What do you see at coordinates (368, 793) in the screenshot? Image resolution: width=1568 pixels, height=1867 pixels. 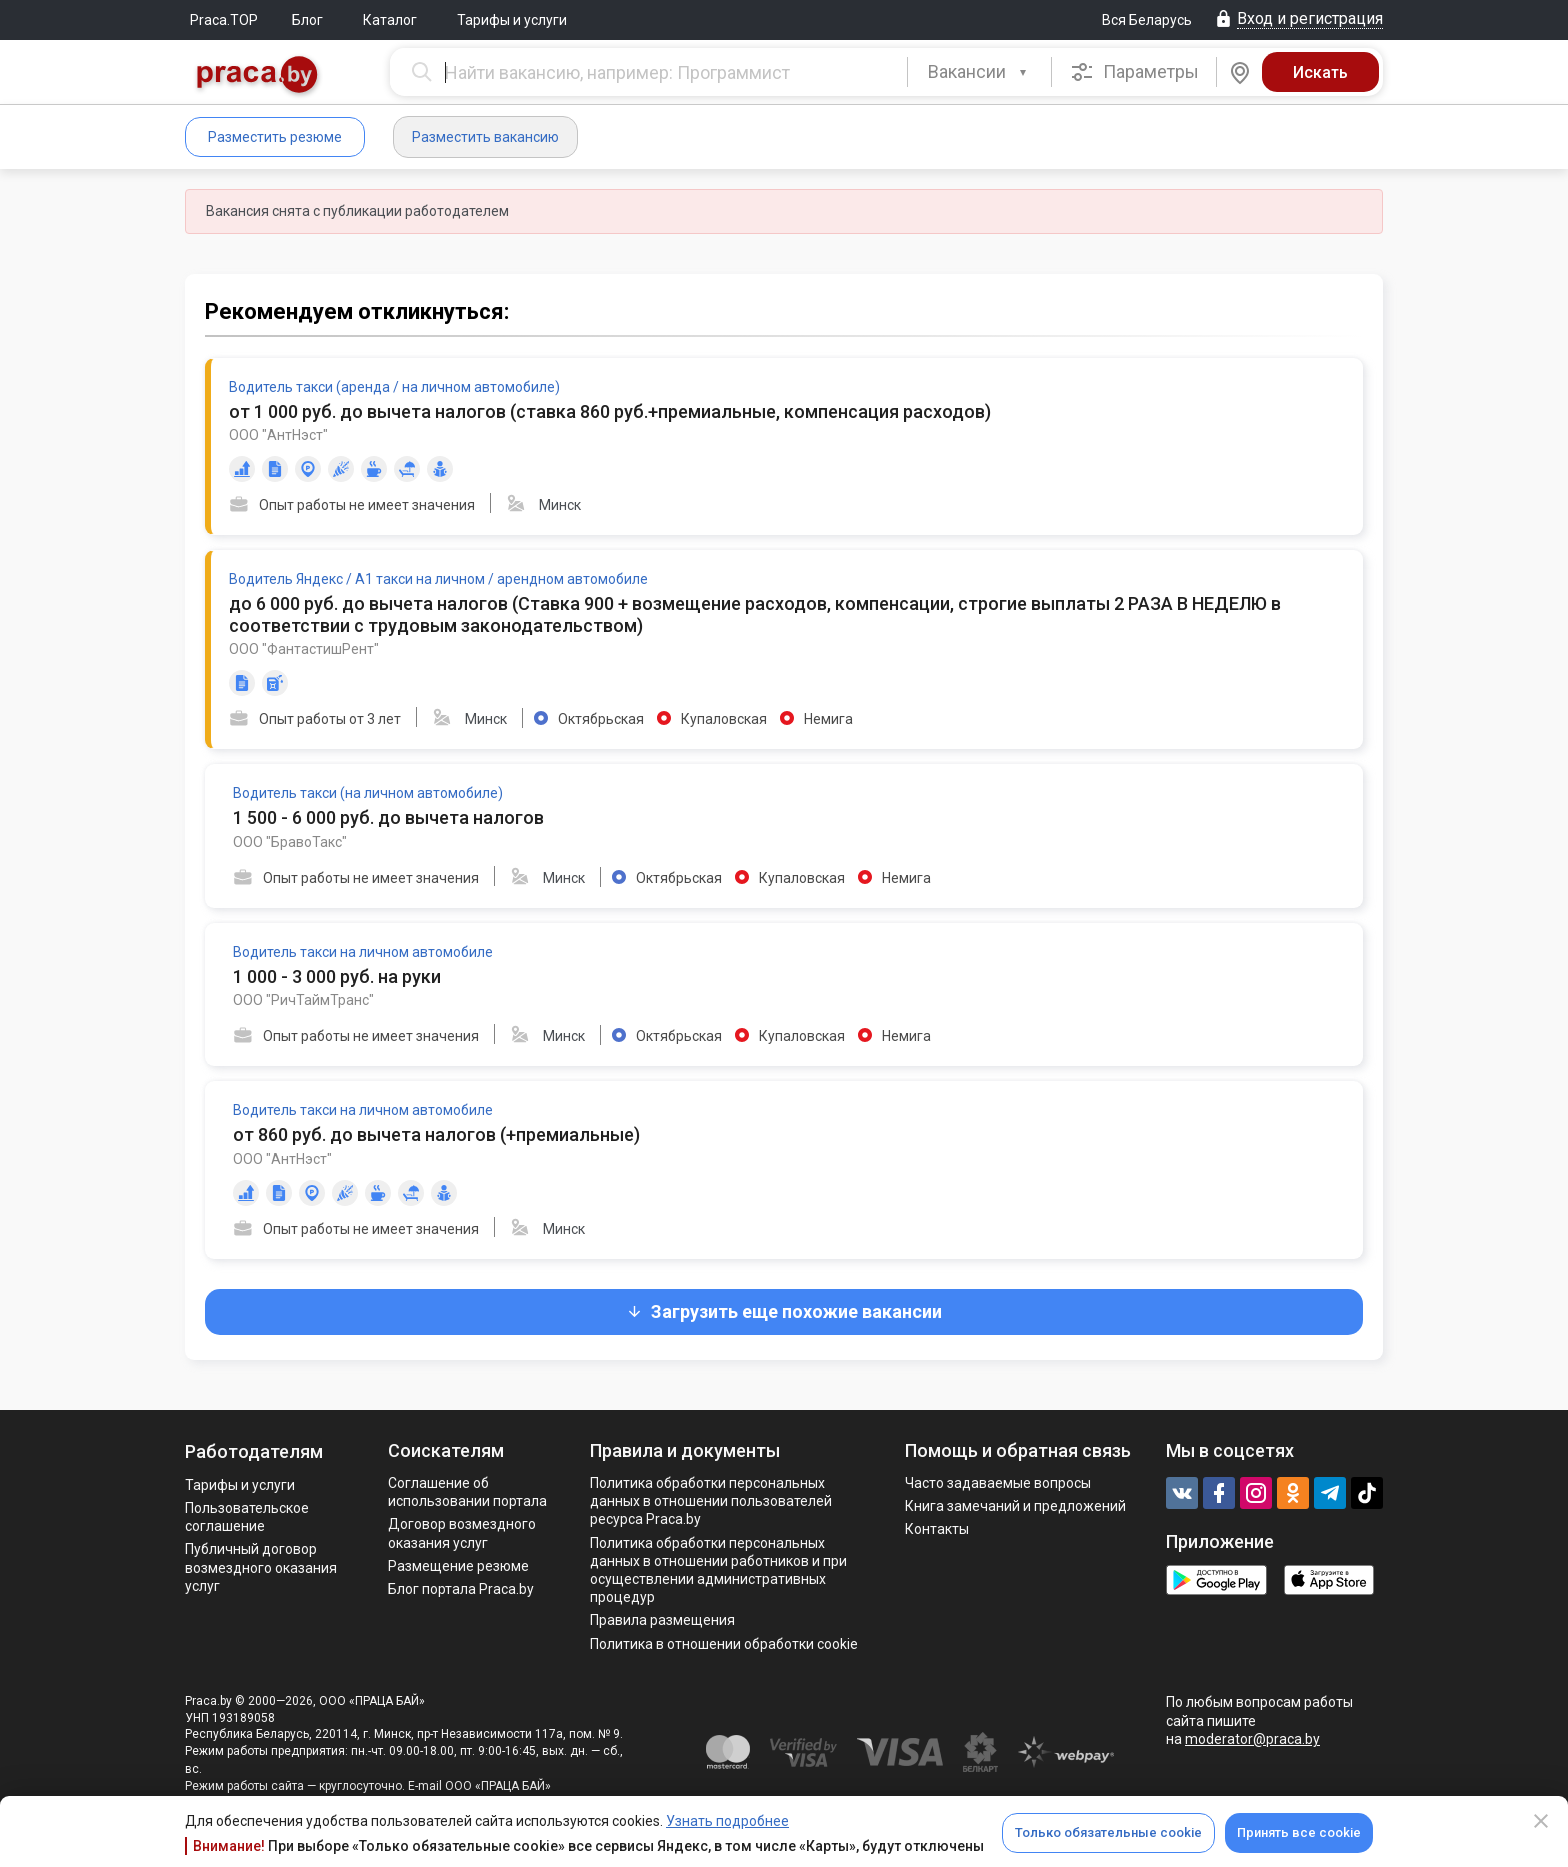 I see `Водитель такси (на личном автомобиле)` at bounding box center [368, 793].